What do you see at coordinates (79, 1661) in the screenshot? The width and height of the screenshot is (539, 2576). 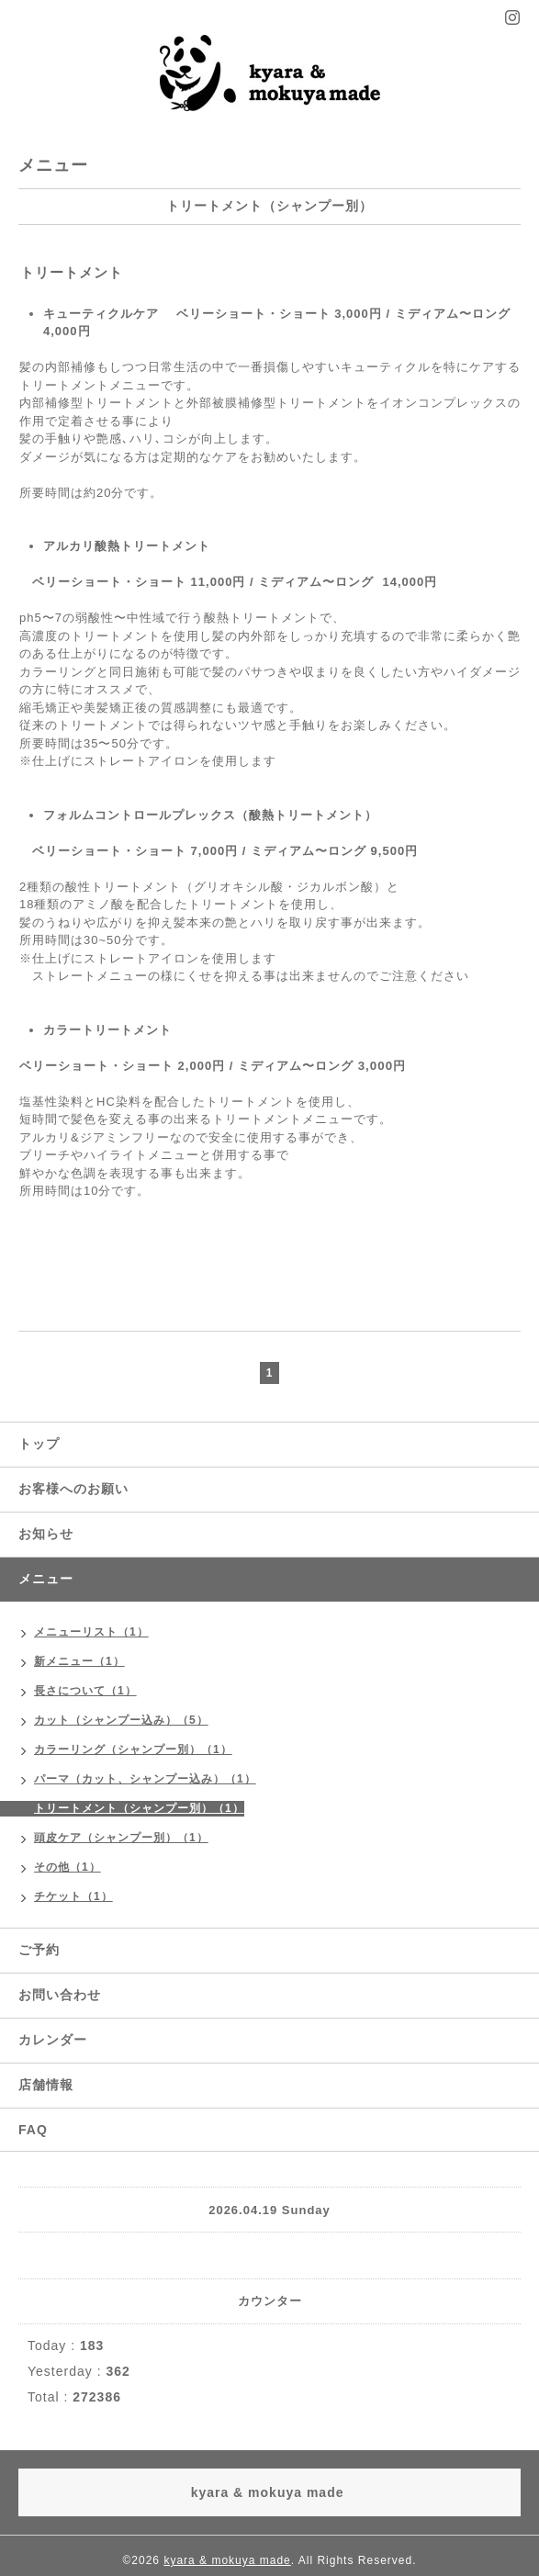 I see `新メニュー（1）` at bounding box center [79, 1661].